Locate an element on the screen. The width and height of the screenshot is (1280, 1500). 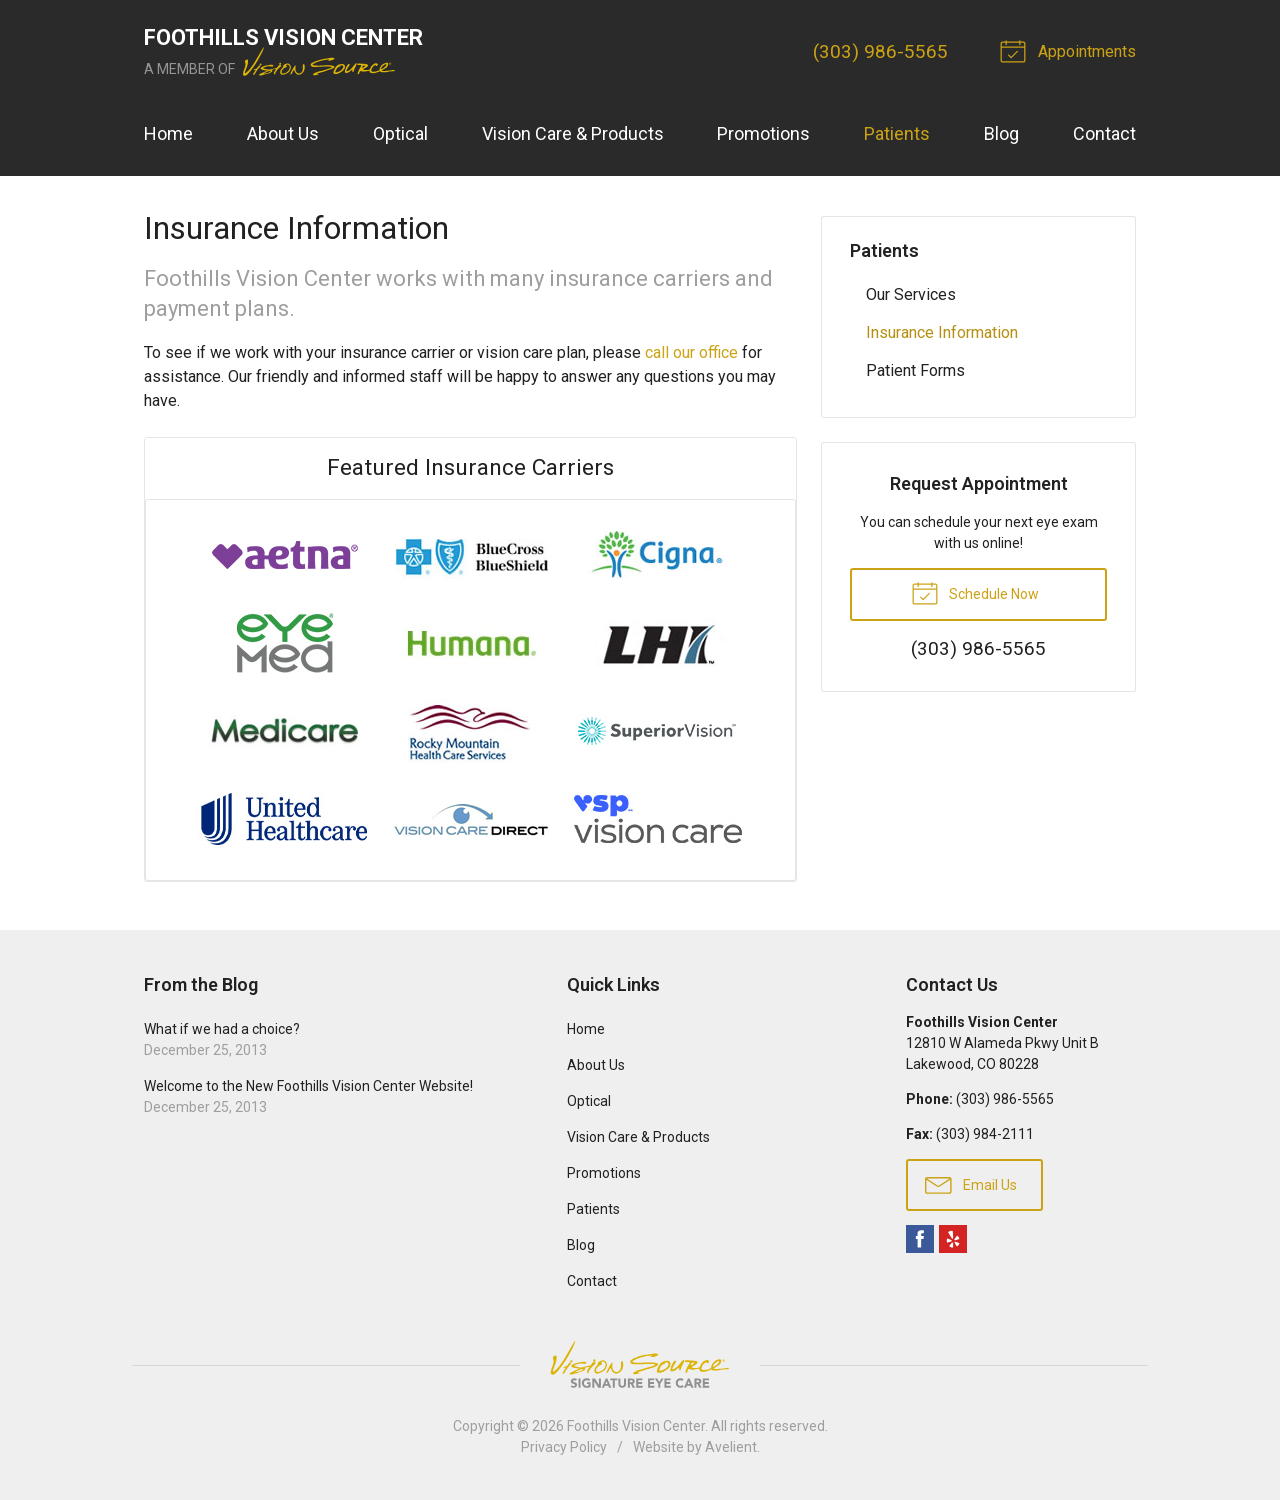
Blog is located at coordinates (1001, 133).